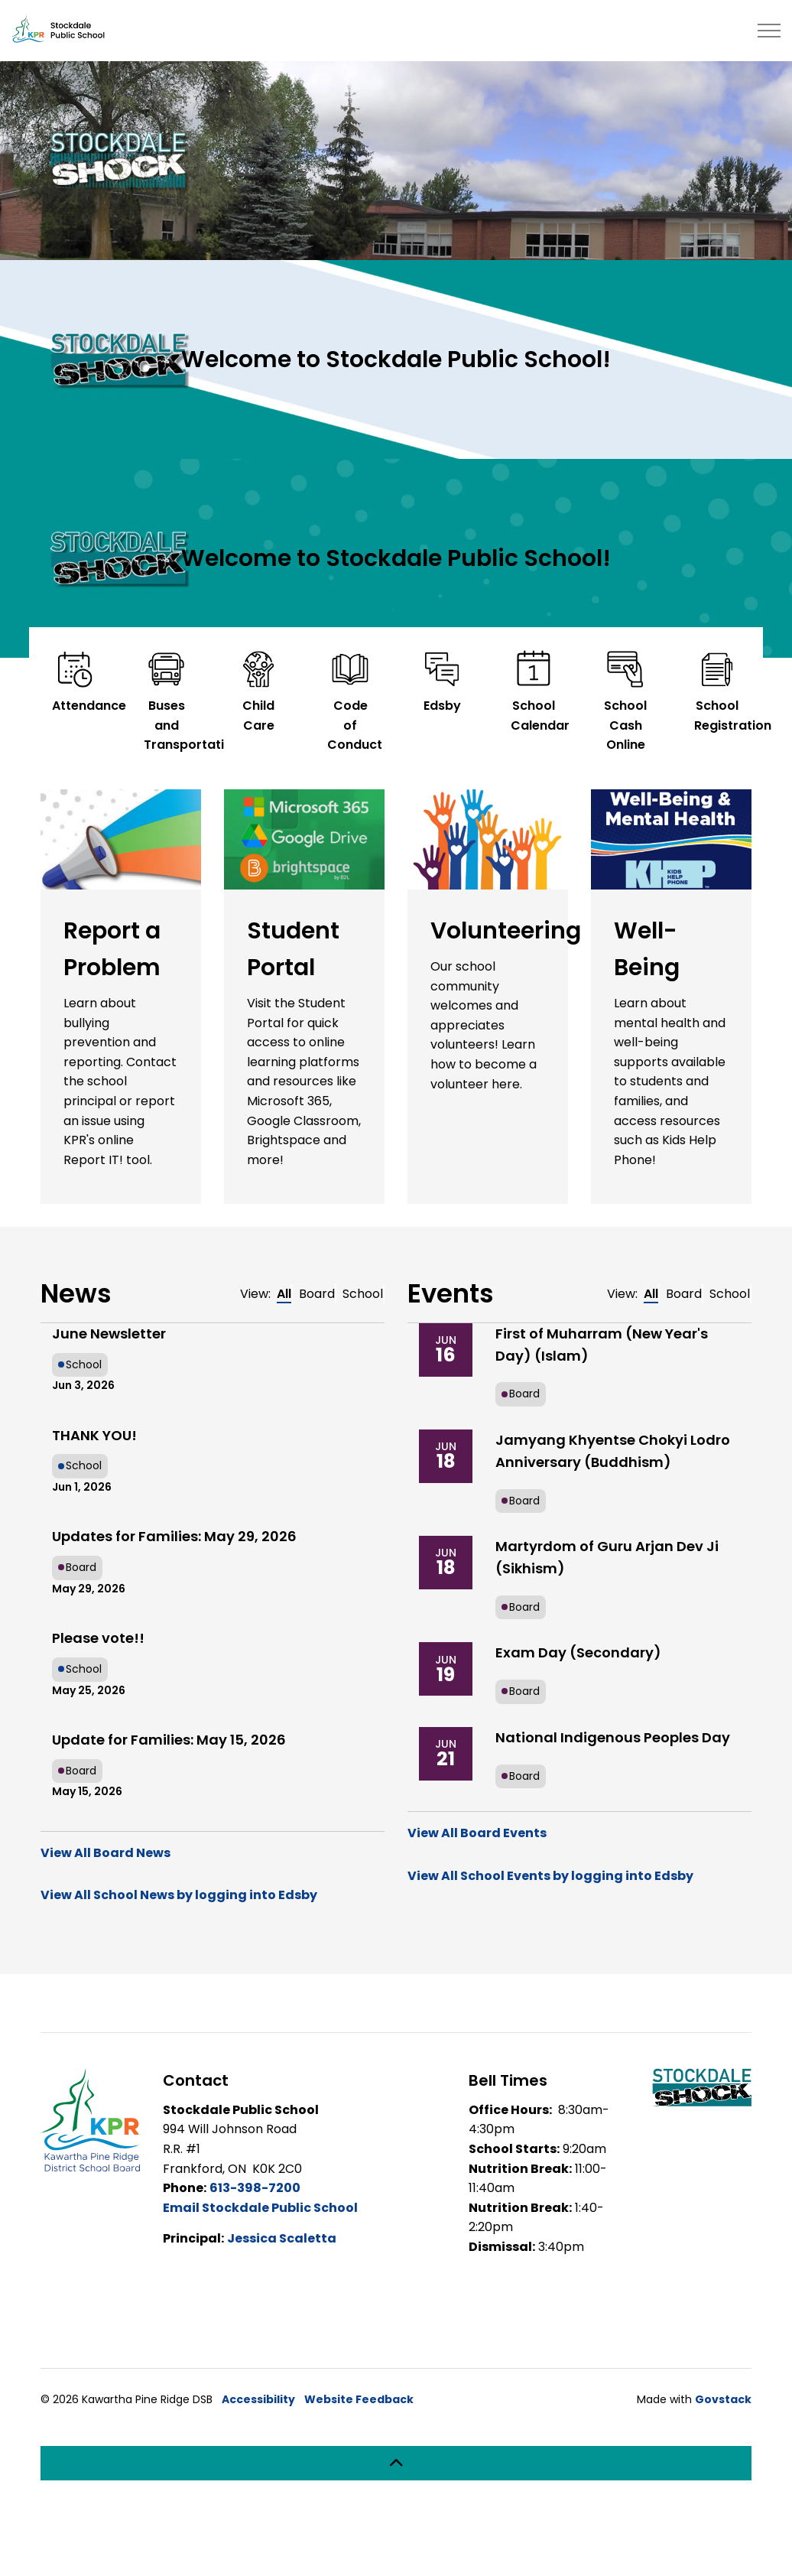 The height and width of the screenshot is (2576, 792). Describe the element at coordinates (612, 1451) in the screenshot. I see `Jamyang Khyentse Chokyi Lodro Anniversary (Buddhism)` at that location.